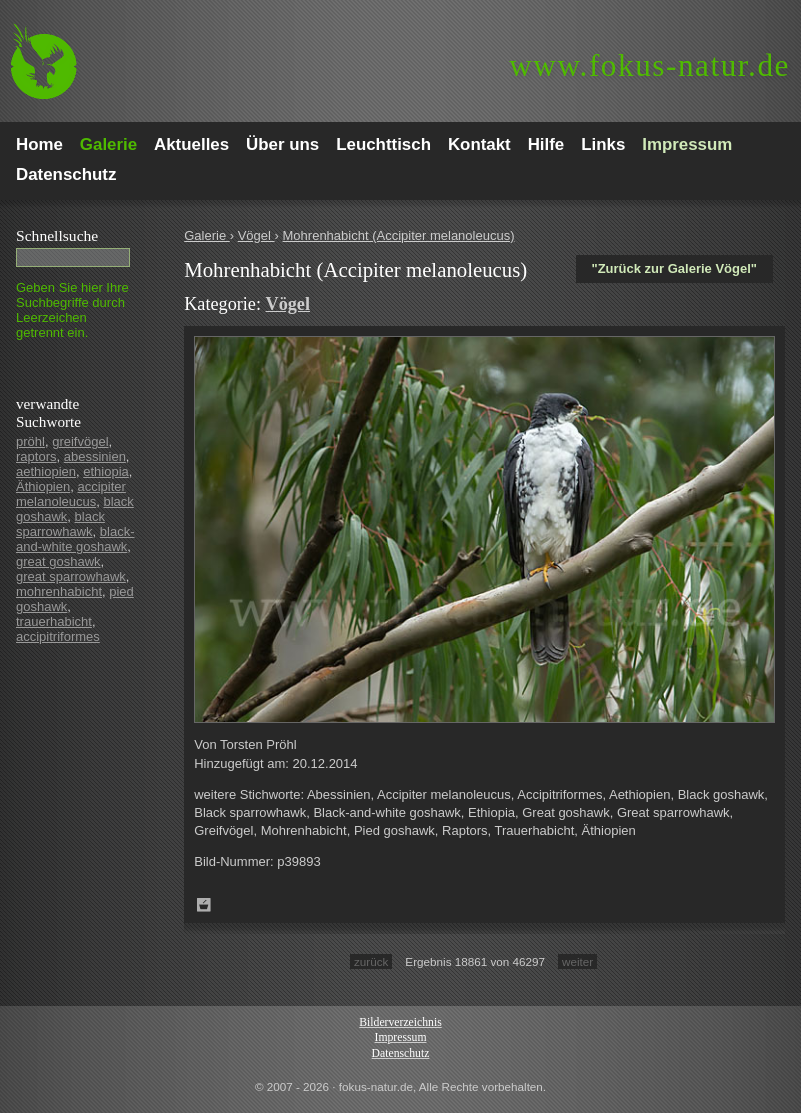  Describe the element at coordinates (95, 456) in the screenshot. I see `abessinien` at that location.